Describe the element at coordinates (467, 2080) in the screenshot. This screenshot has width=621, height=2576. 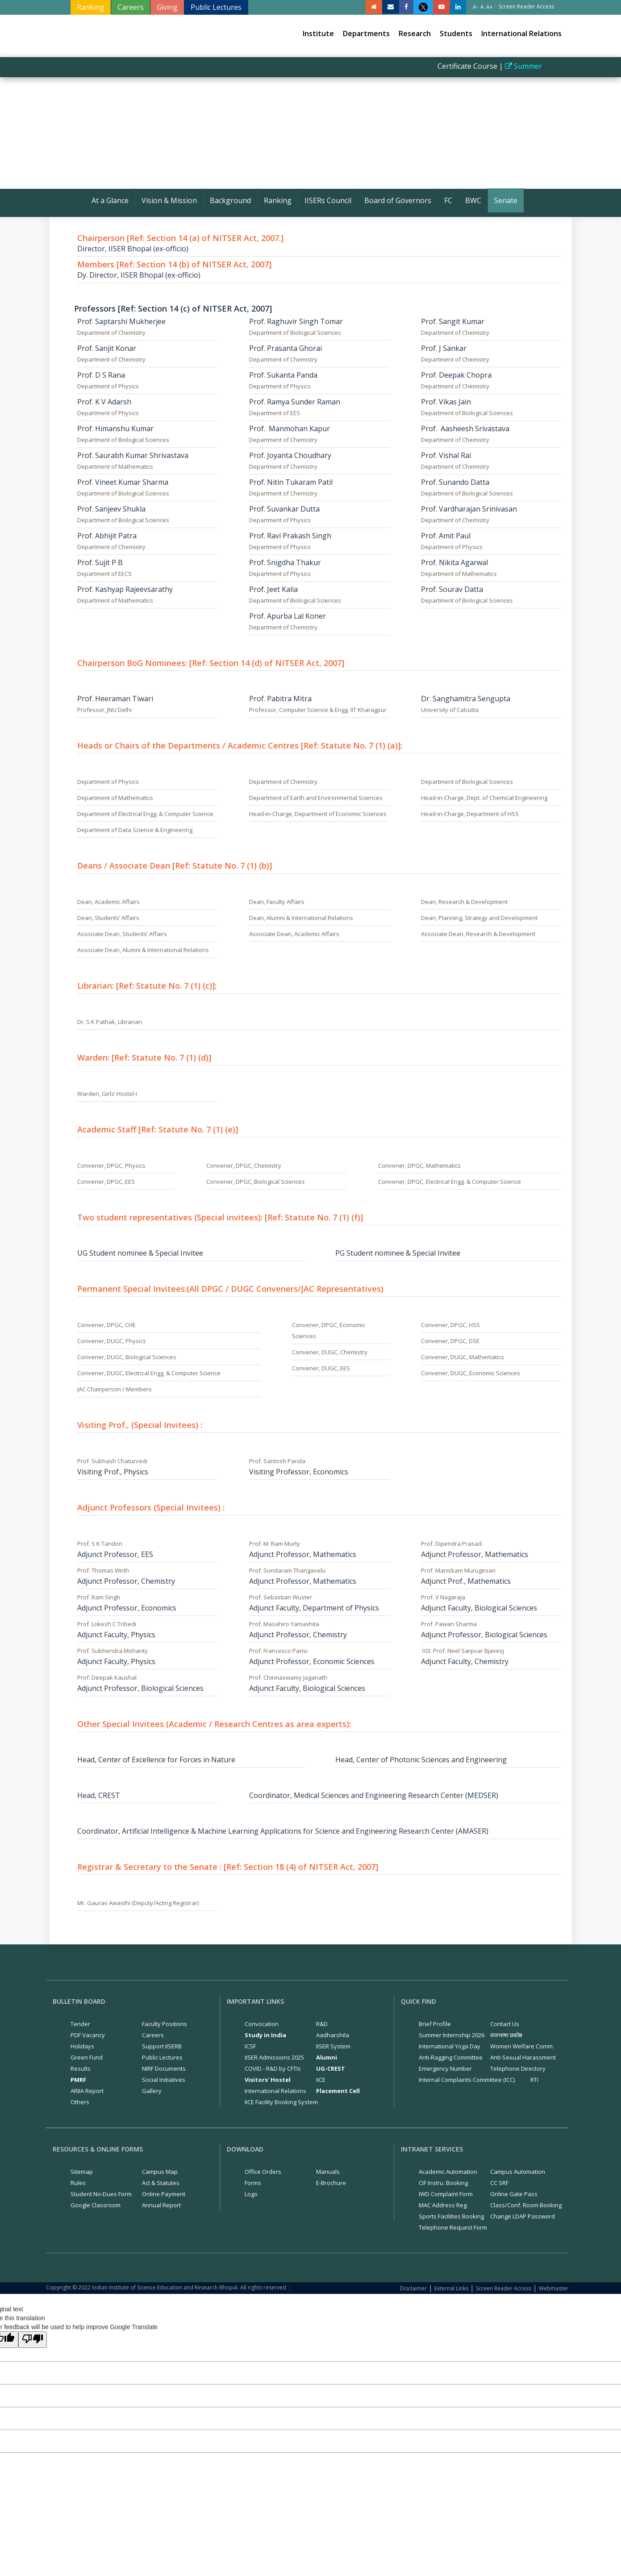
I see `Internal Complaints Committee (ICC)` at that location.